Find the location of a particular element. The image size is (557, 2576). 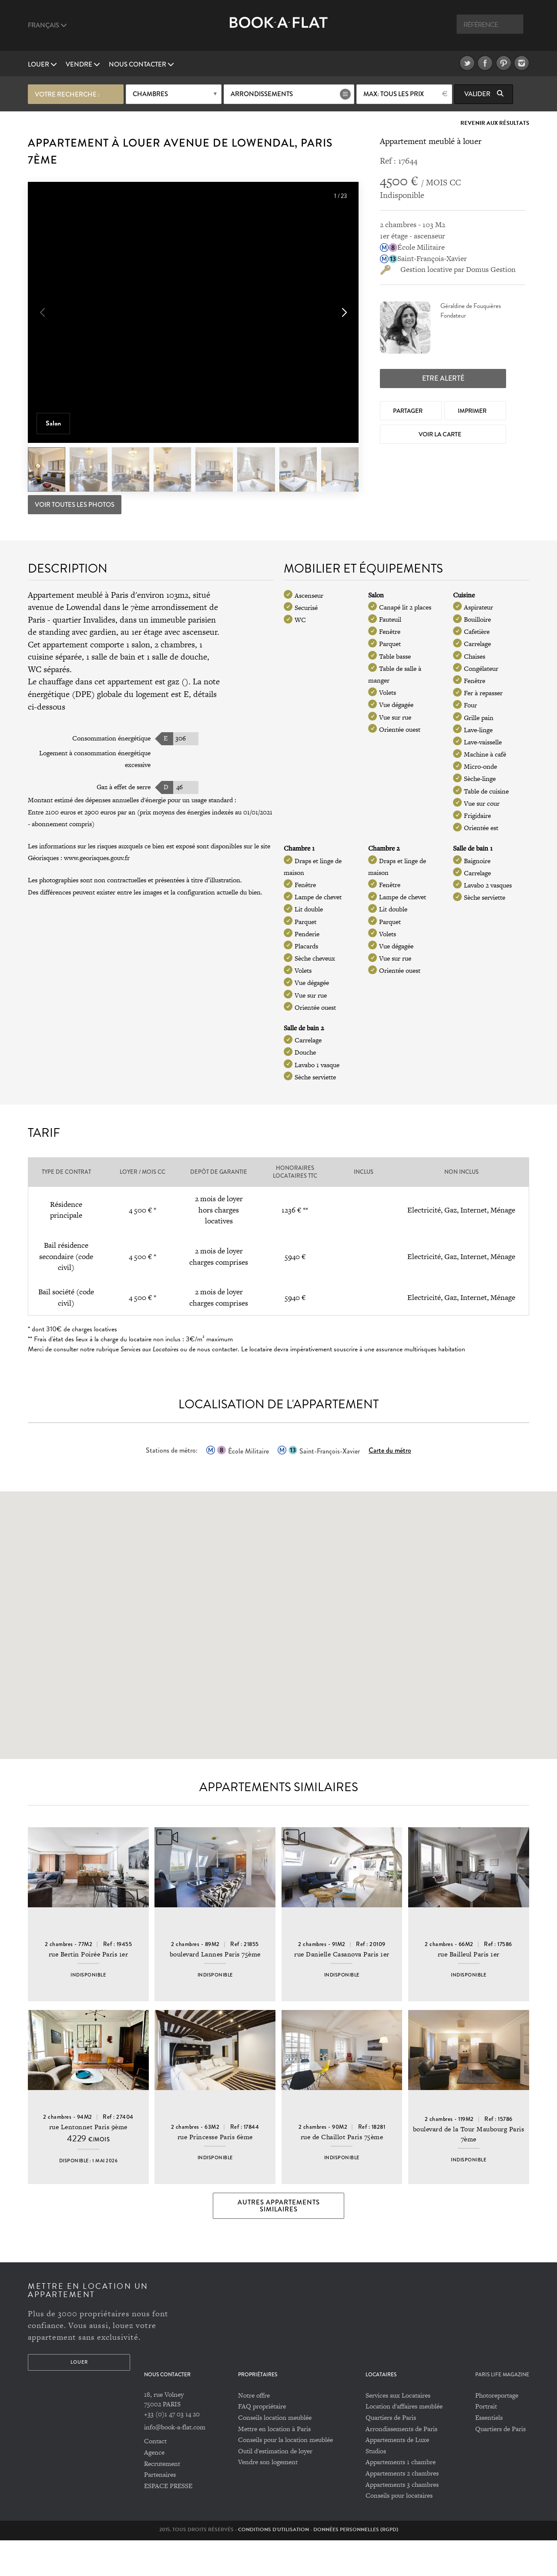

Arrondissements is located at coordinates (262, 94).